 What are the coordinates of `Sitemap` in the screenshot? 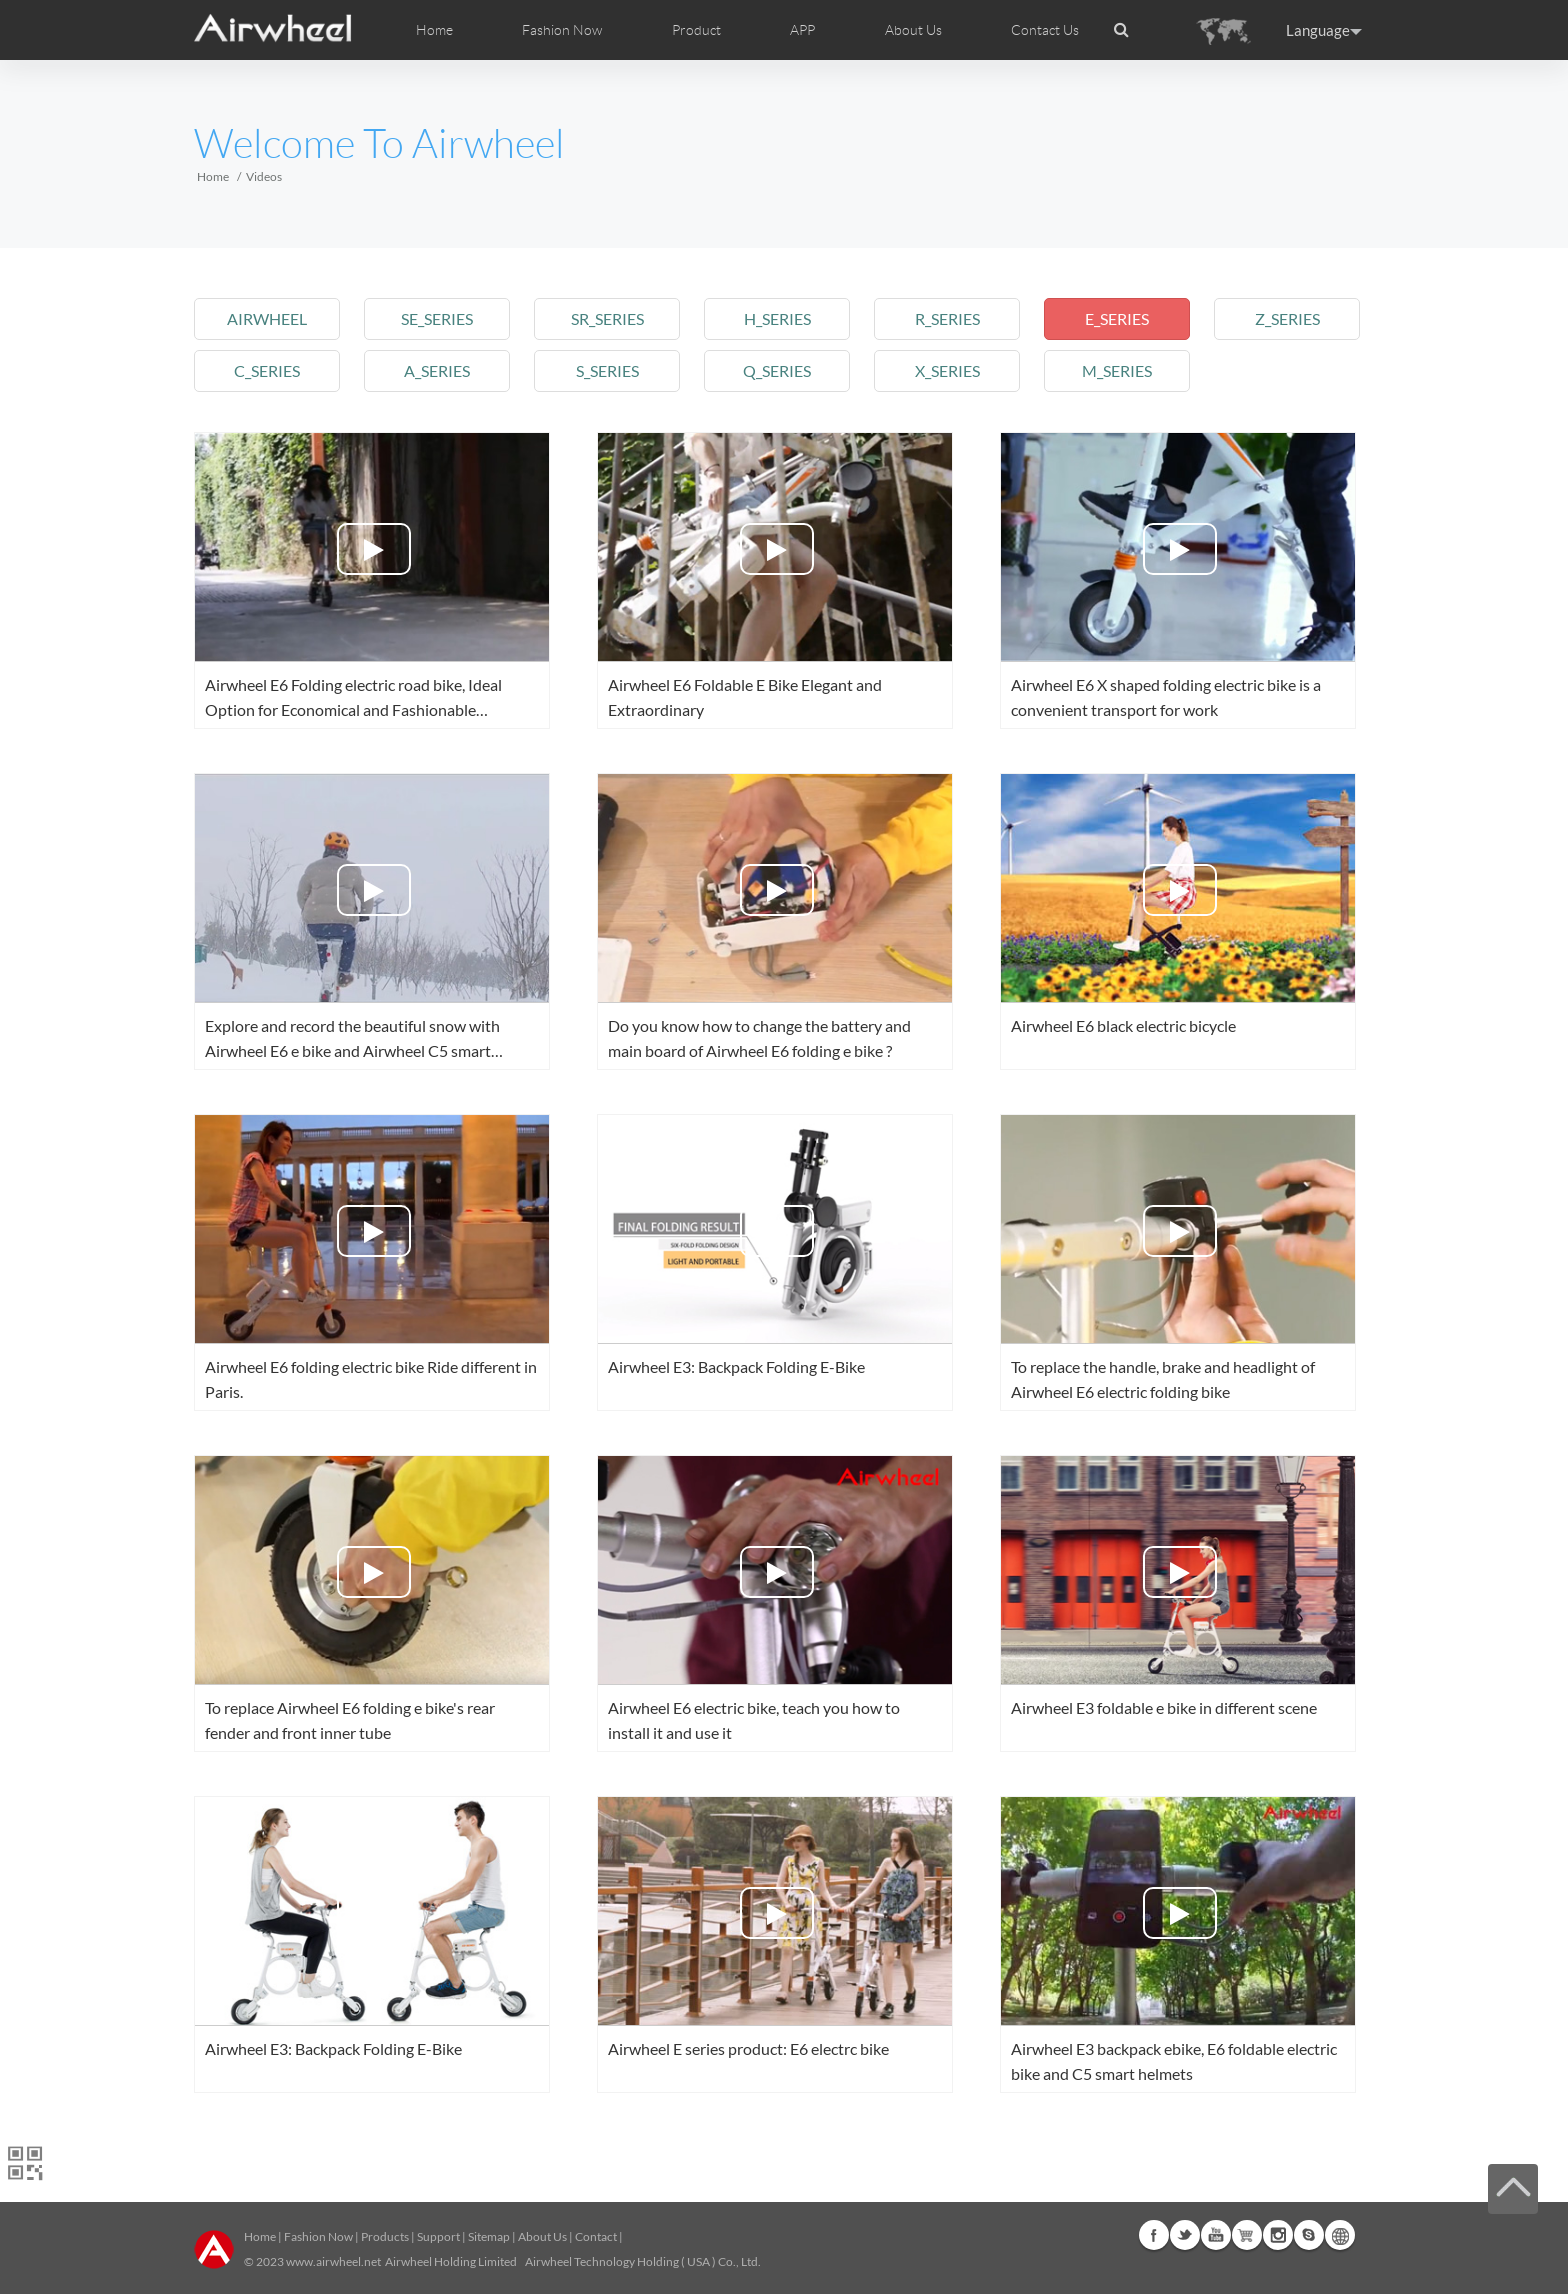 It's located at (489, 2236).